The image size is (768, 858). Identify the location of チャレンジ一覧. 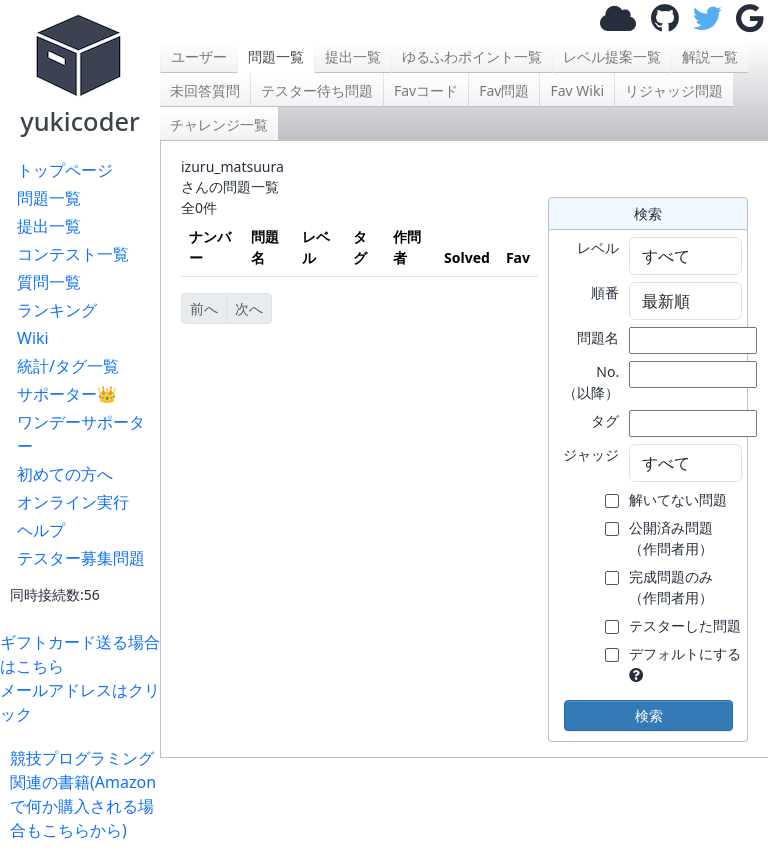
(219, 124).